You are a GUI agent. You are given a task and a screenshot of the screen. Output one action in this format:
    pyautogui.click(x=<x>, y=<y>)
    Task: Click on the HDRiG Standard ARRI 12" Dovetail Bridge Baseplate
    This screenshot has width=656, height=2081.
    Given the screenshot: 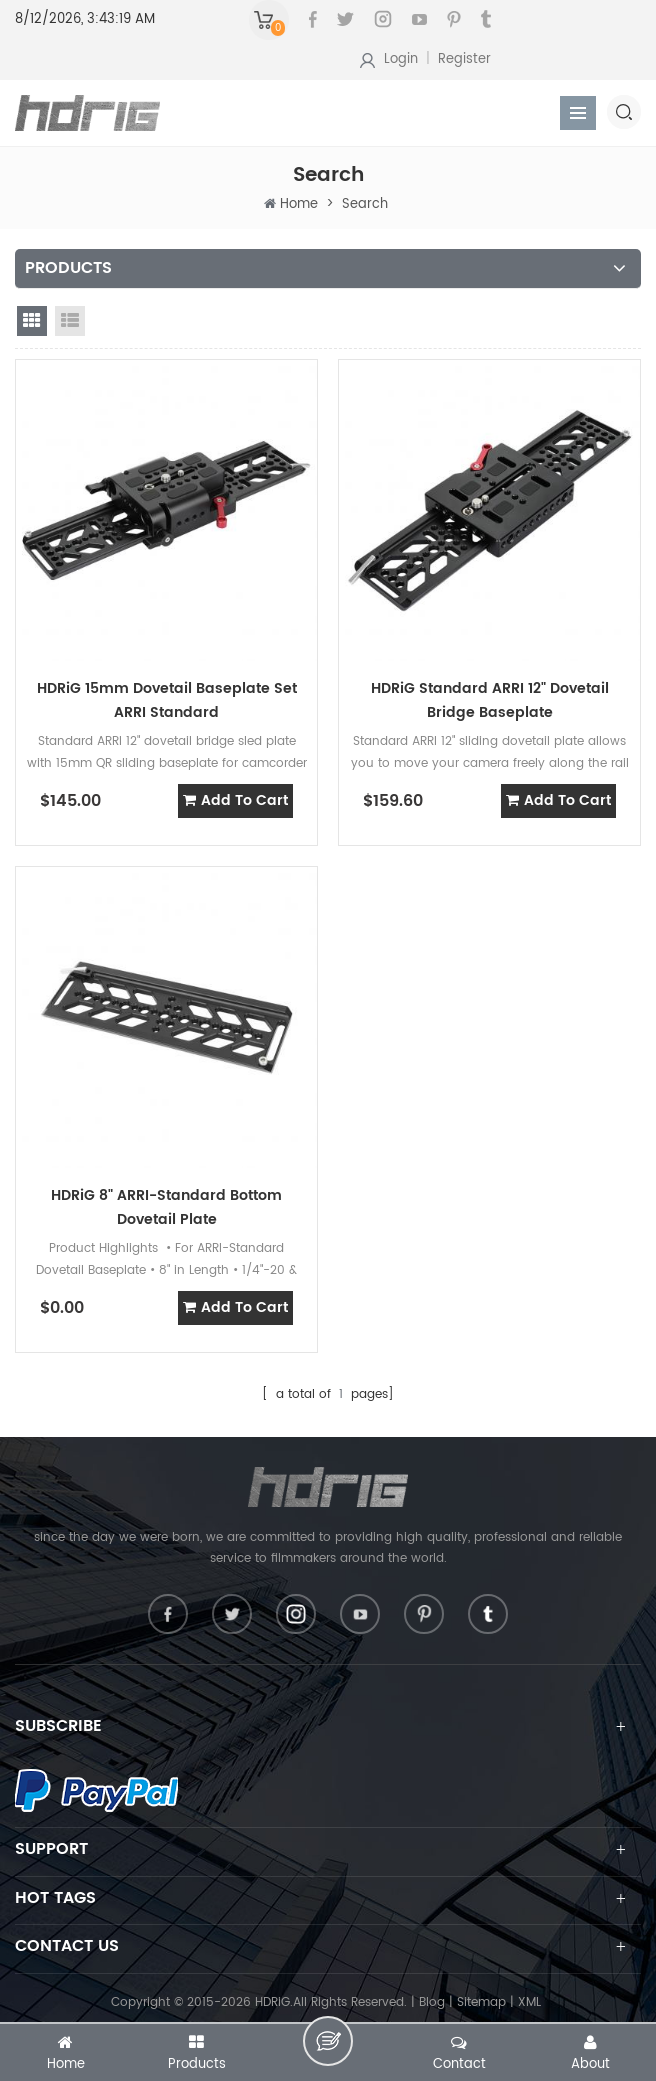 What is the action you would take?
    pyautogui.click(x=490, y=700)
    